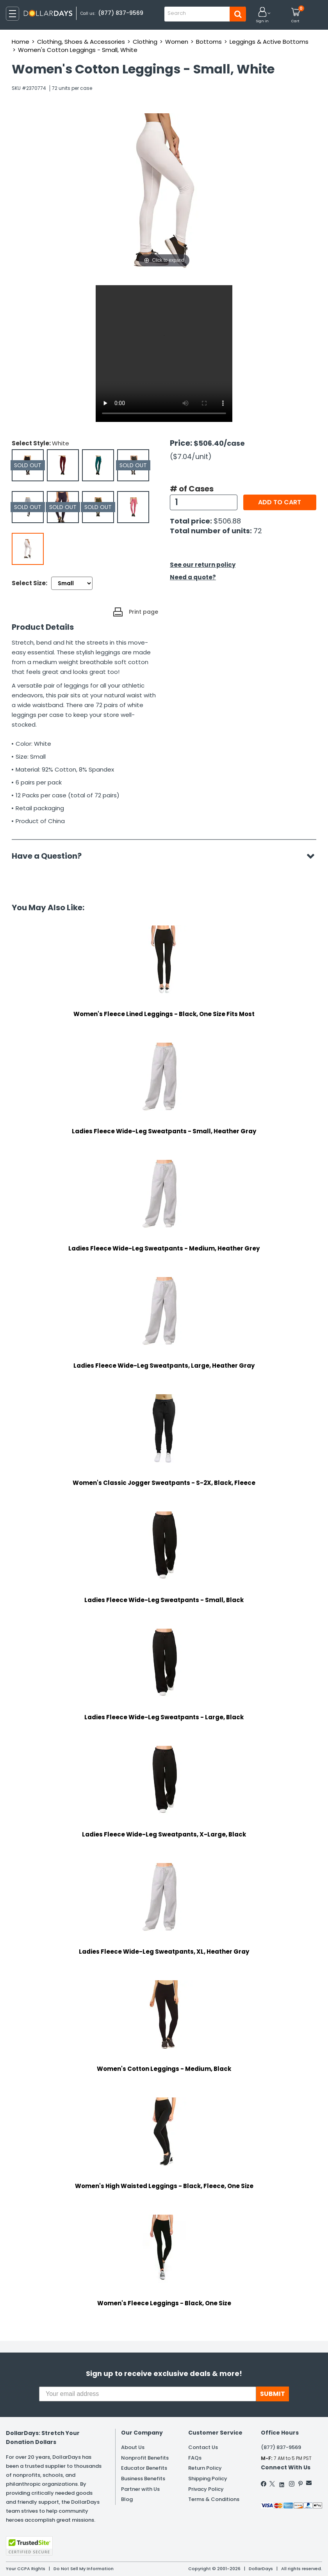 The image size is (328, 2576). Describe the element at coordinates (81, 42) in the screenshot. I see `Clothing, Shoes & Accessories` at that location.